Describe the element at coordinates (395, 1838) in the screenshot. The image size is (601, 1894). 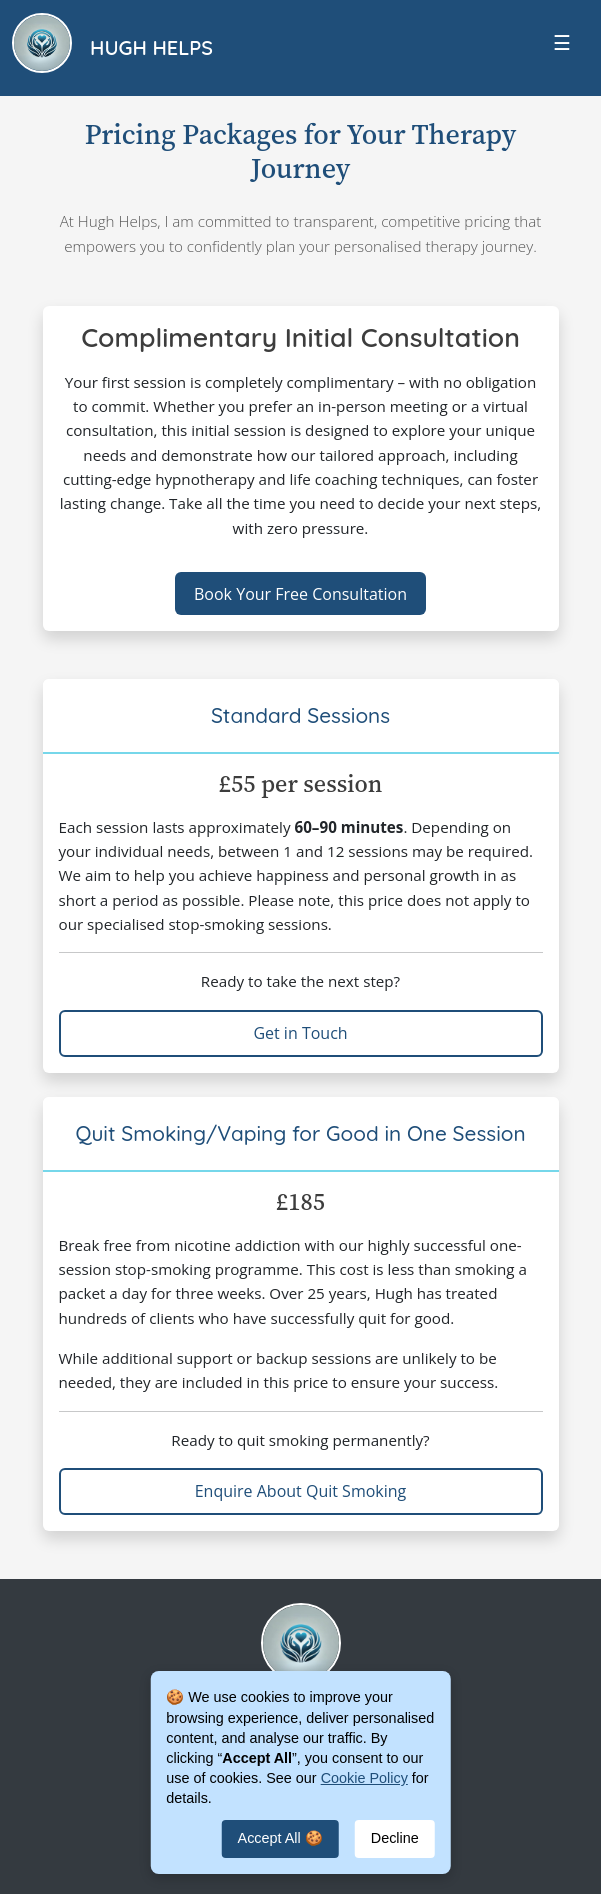
I see `Decline` at that location.